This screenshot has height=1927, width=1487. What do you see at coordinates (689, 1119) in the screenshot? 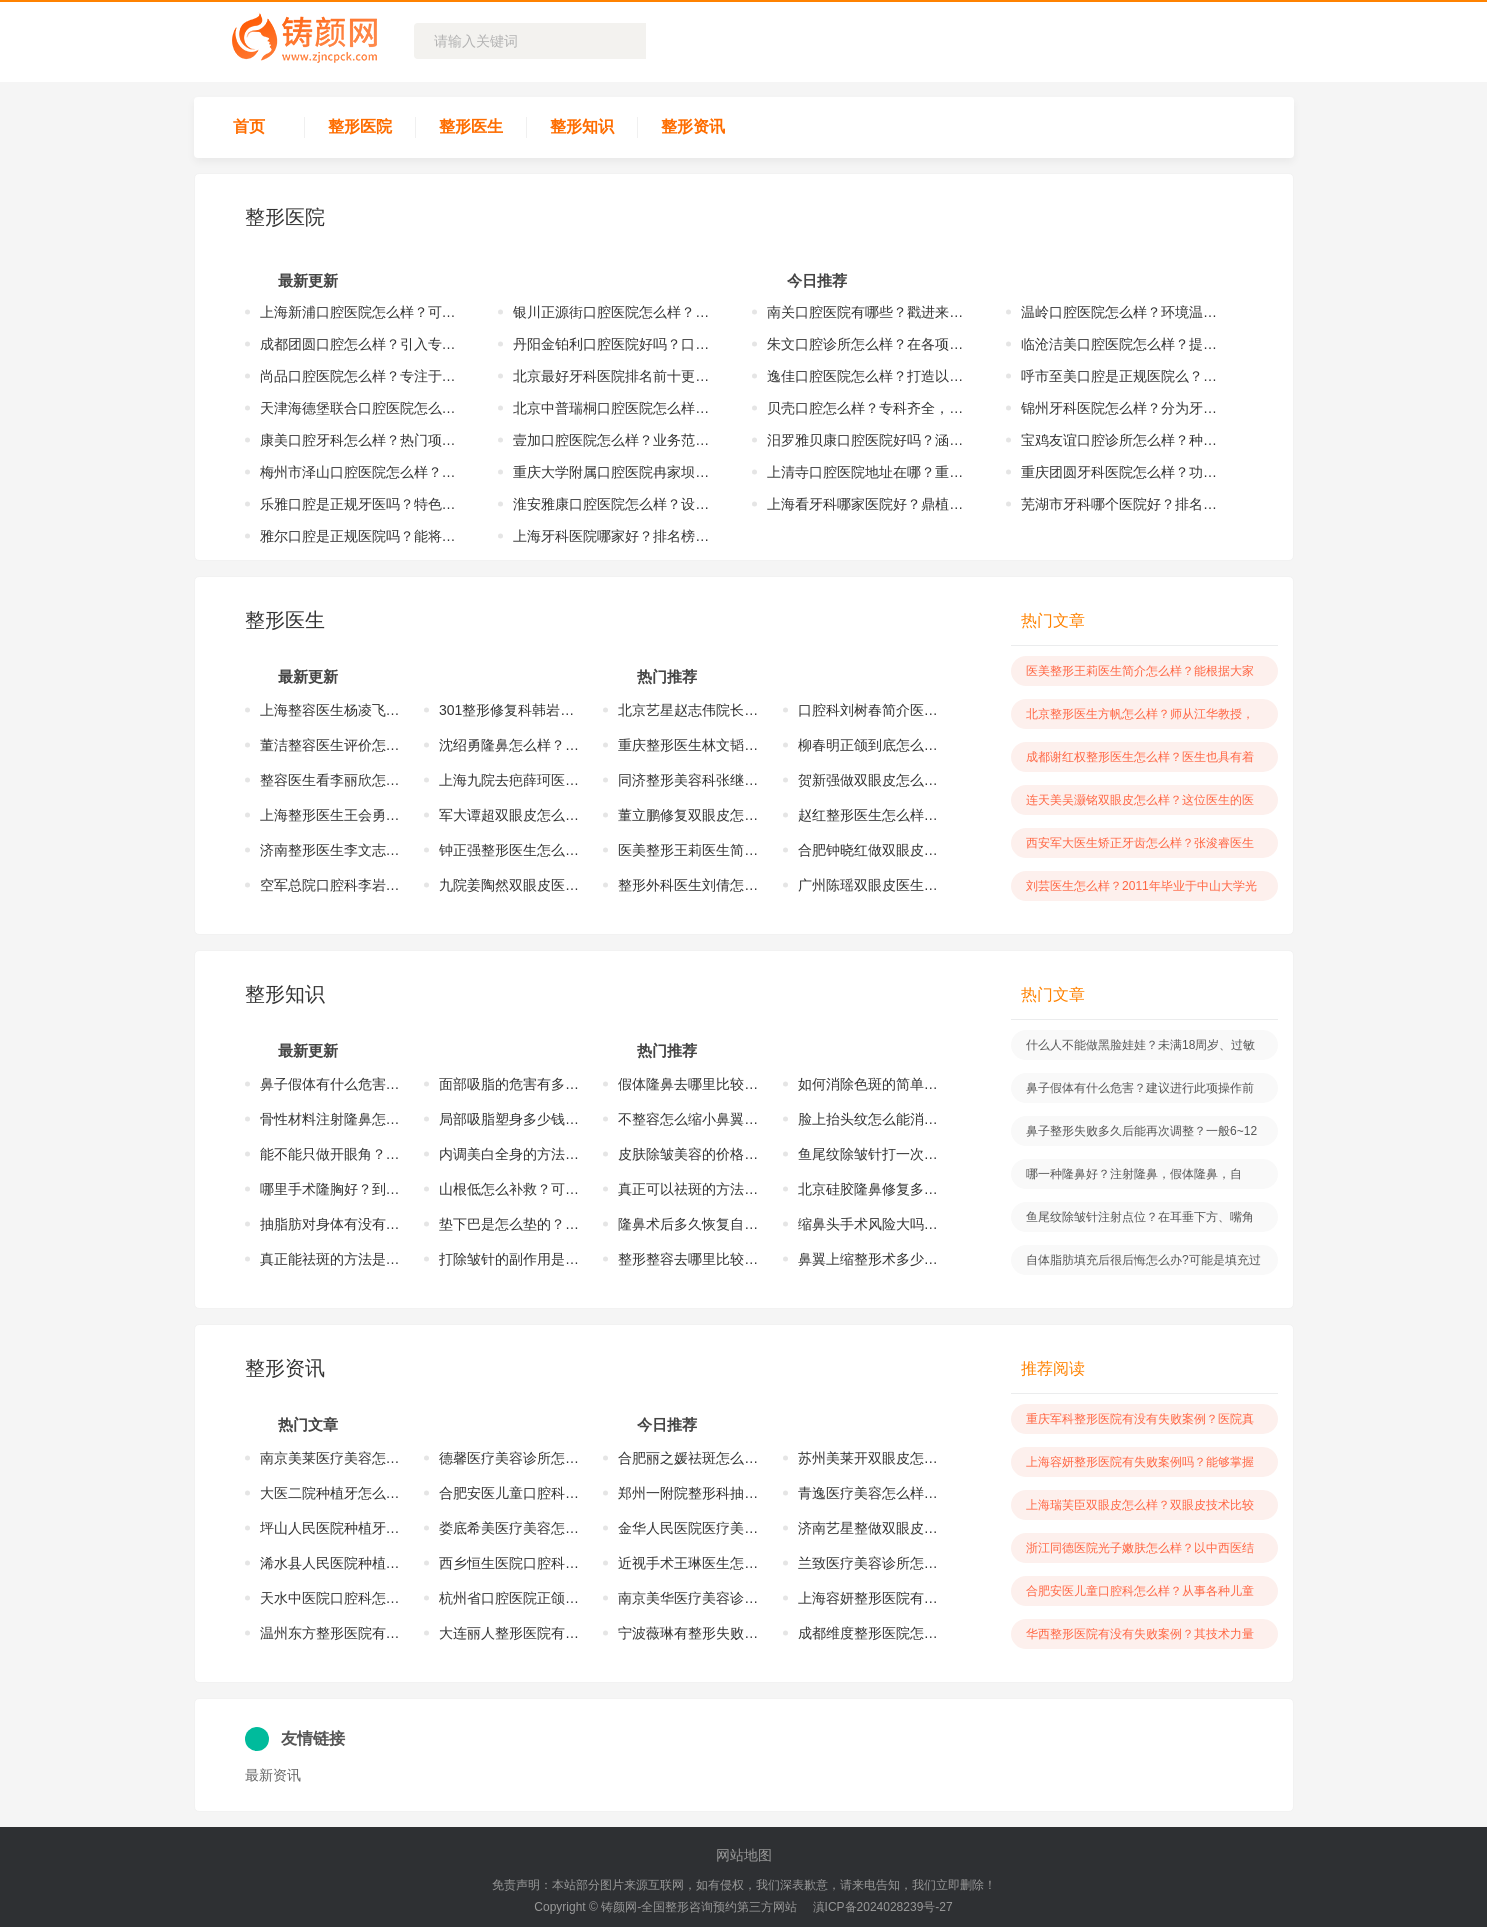
I see `不整容怎么缩小鼻翼？不整容很难达到满意成果，可以通过磨骨手术改变` at bounding box center [689, 1119].